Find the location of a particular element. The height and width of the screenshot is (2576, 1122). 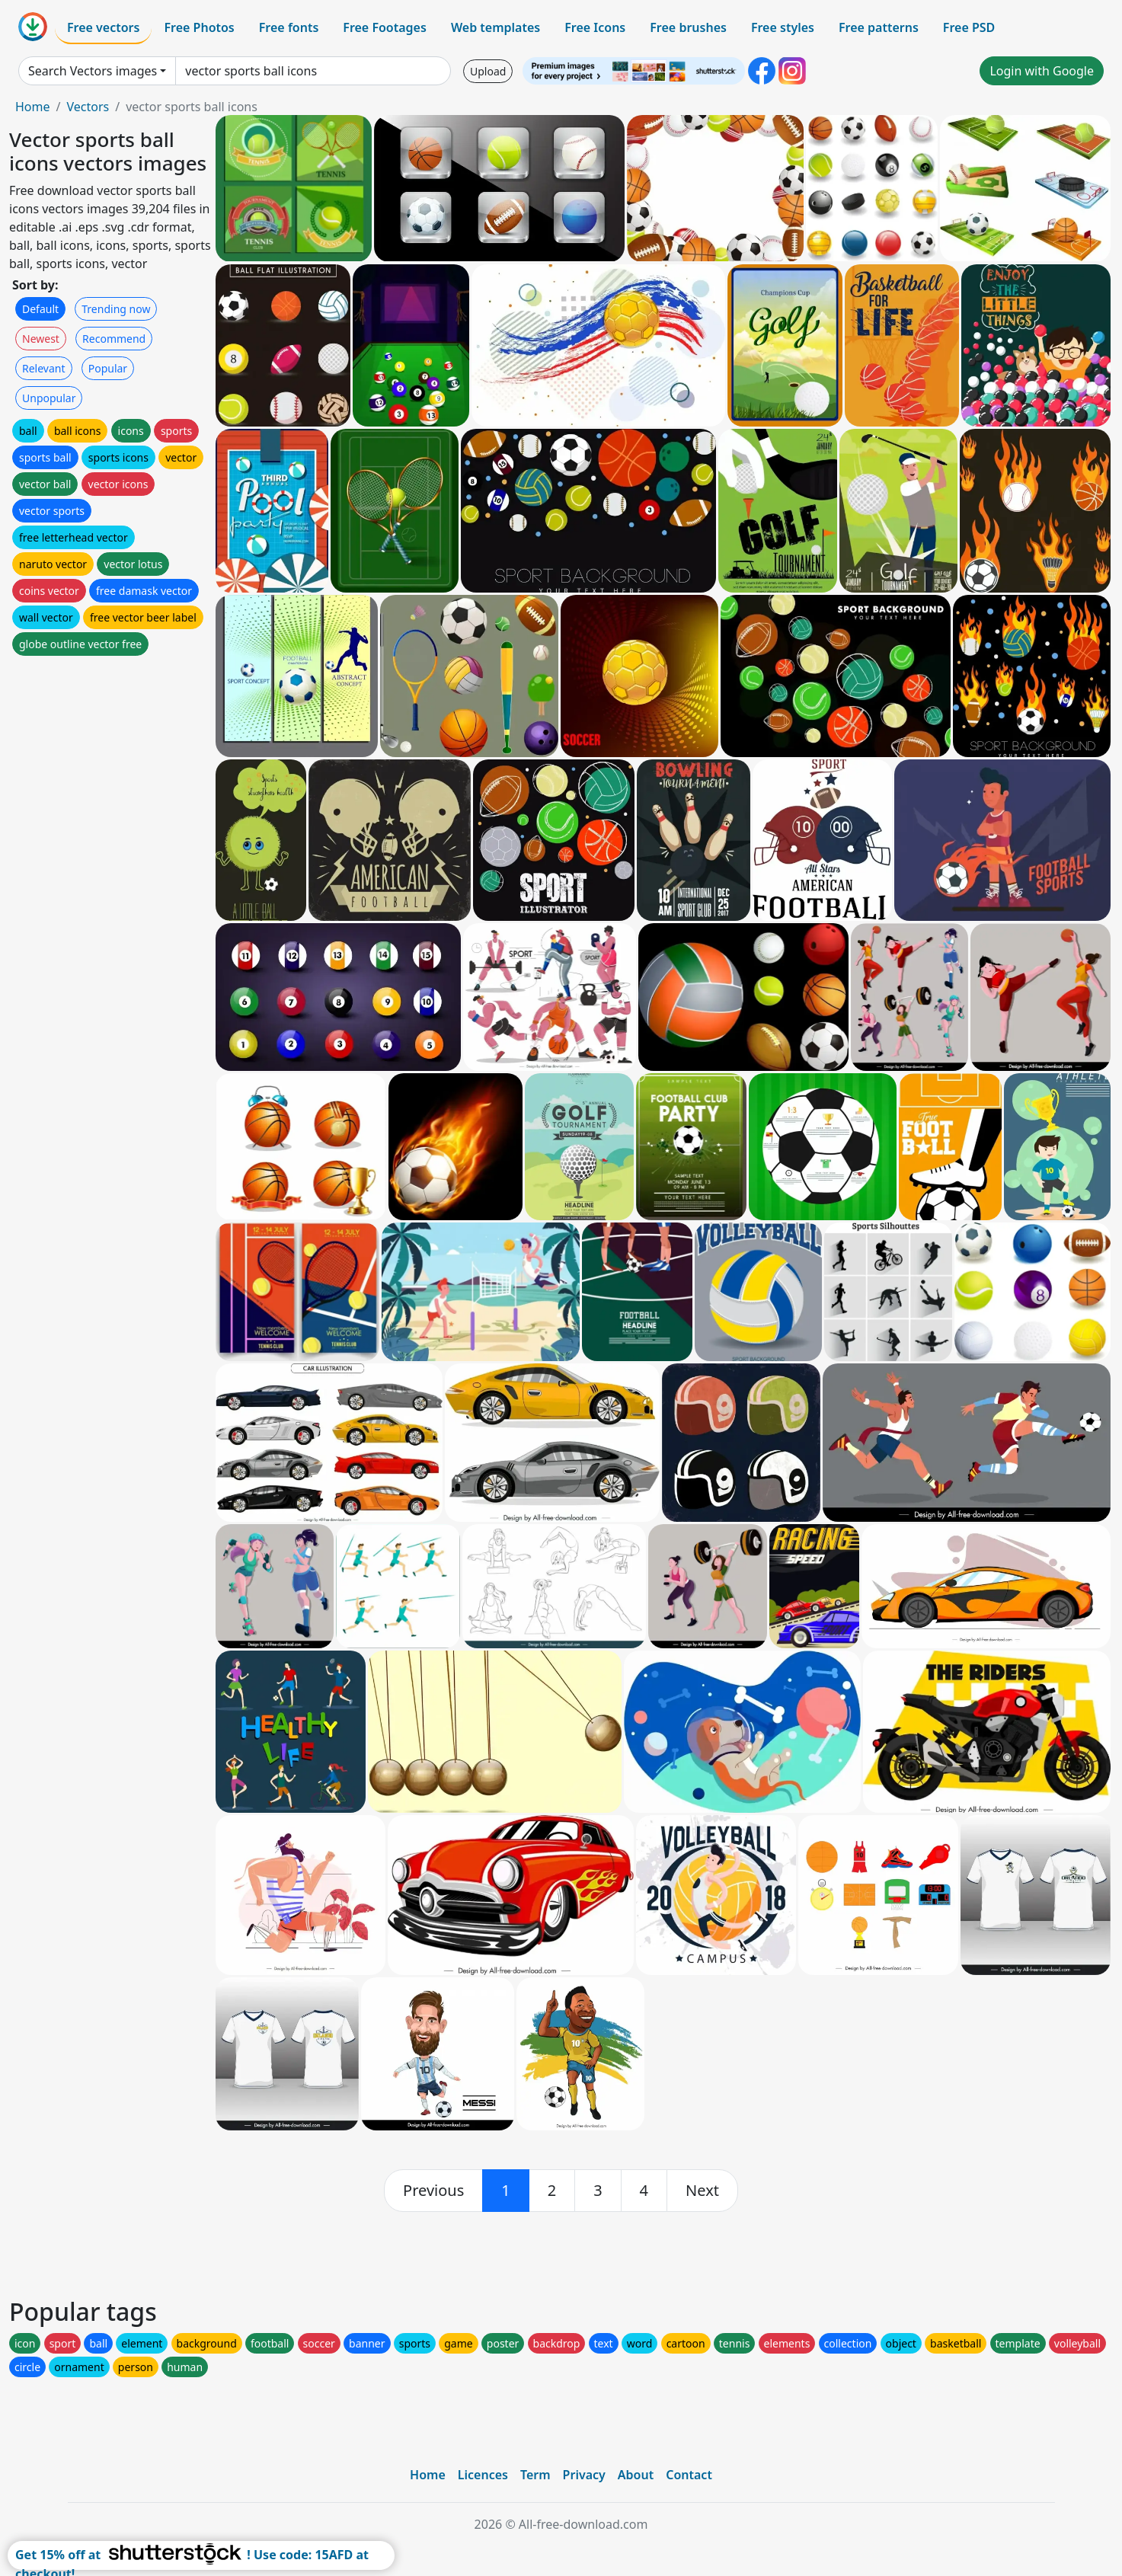

[next] is located at coordinates (702, 2190).